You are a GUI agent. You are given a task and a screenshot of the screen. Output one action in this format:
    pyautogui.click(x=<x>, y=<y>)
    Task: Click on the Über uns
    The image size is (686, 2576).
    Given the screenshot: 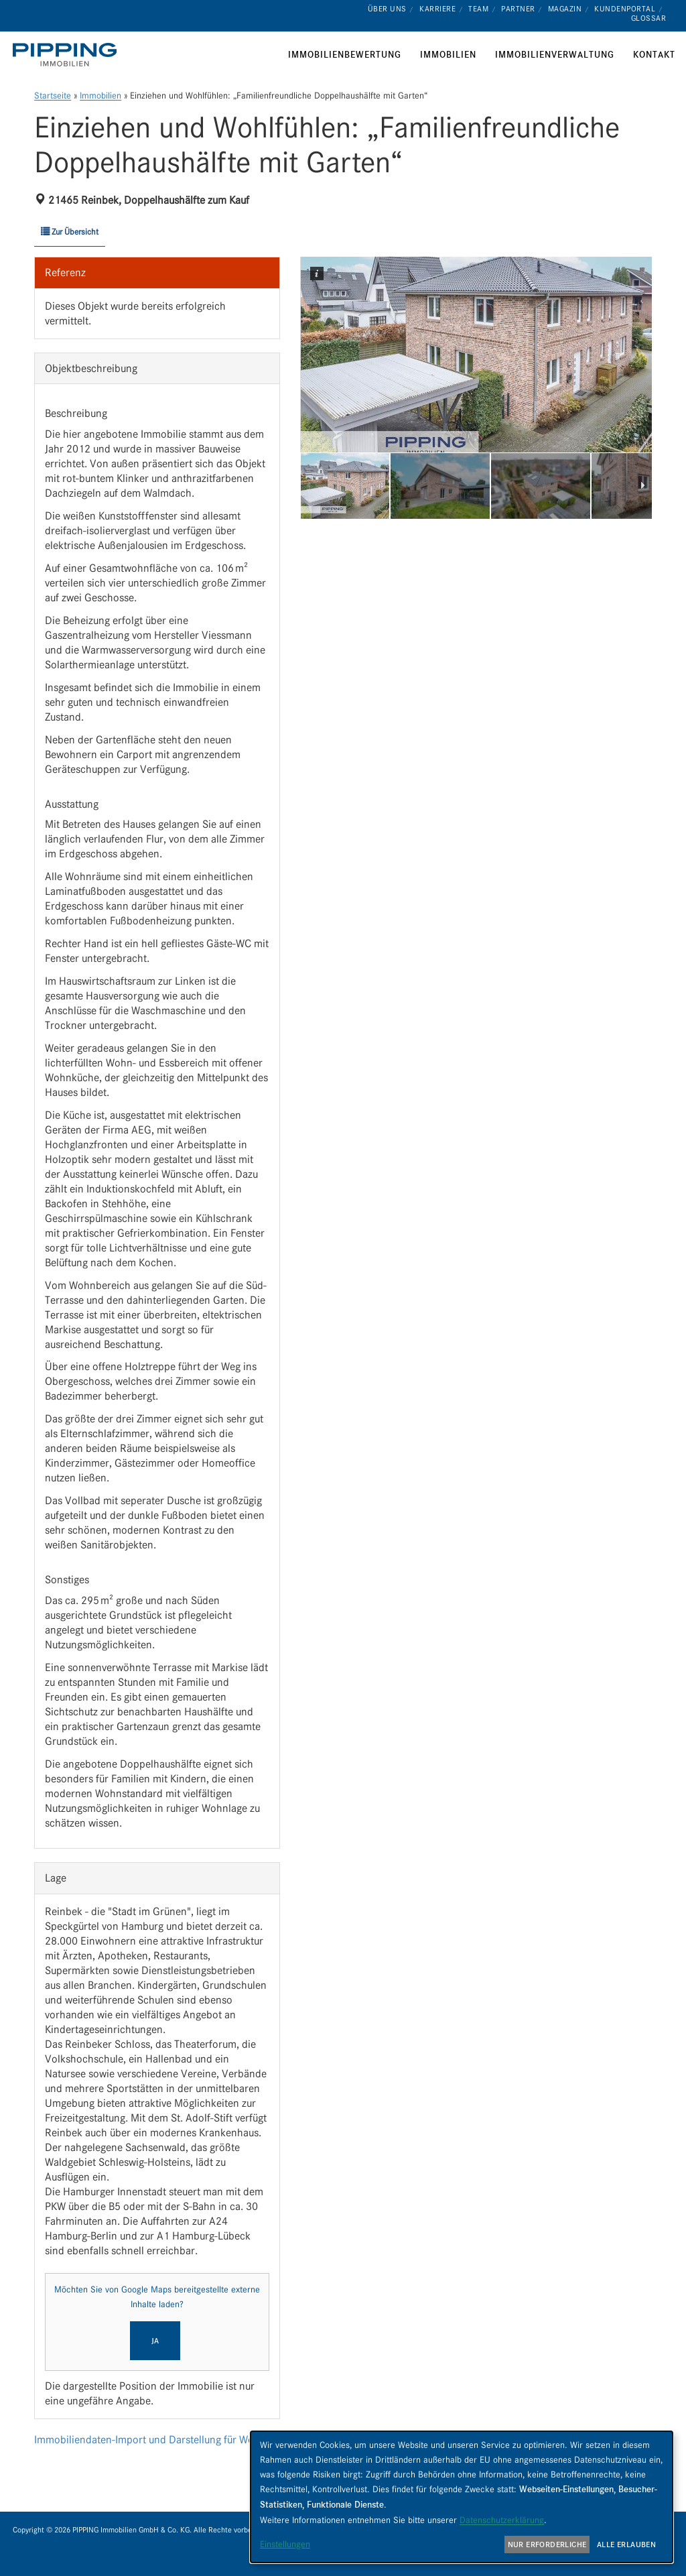 What is the action you would take?
    pyautogui.click(x=387, y=8)
    